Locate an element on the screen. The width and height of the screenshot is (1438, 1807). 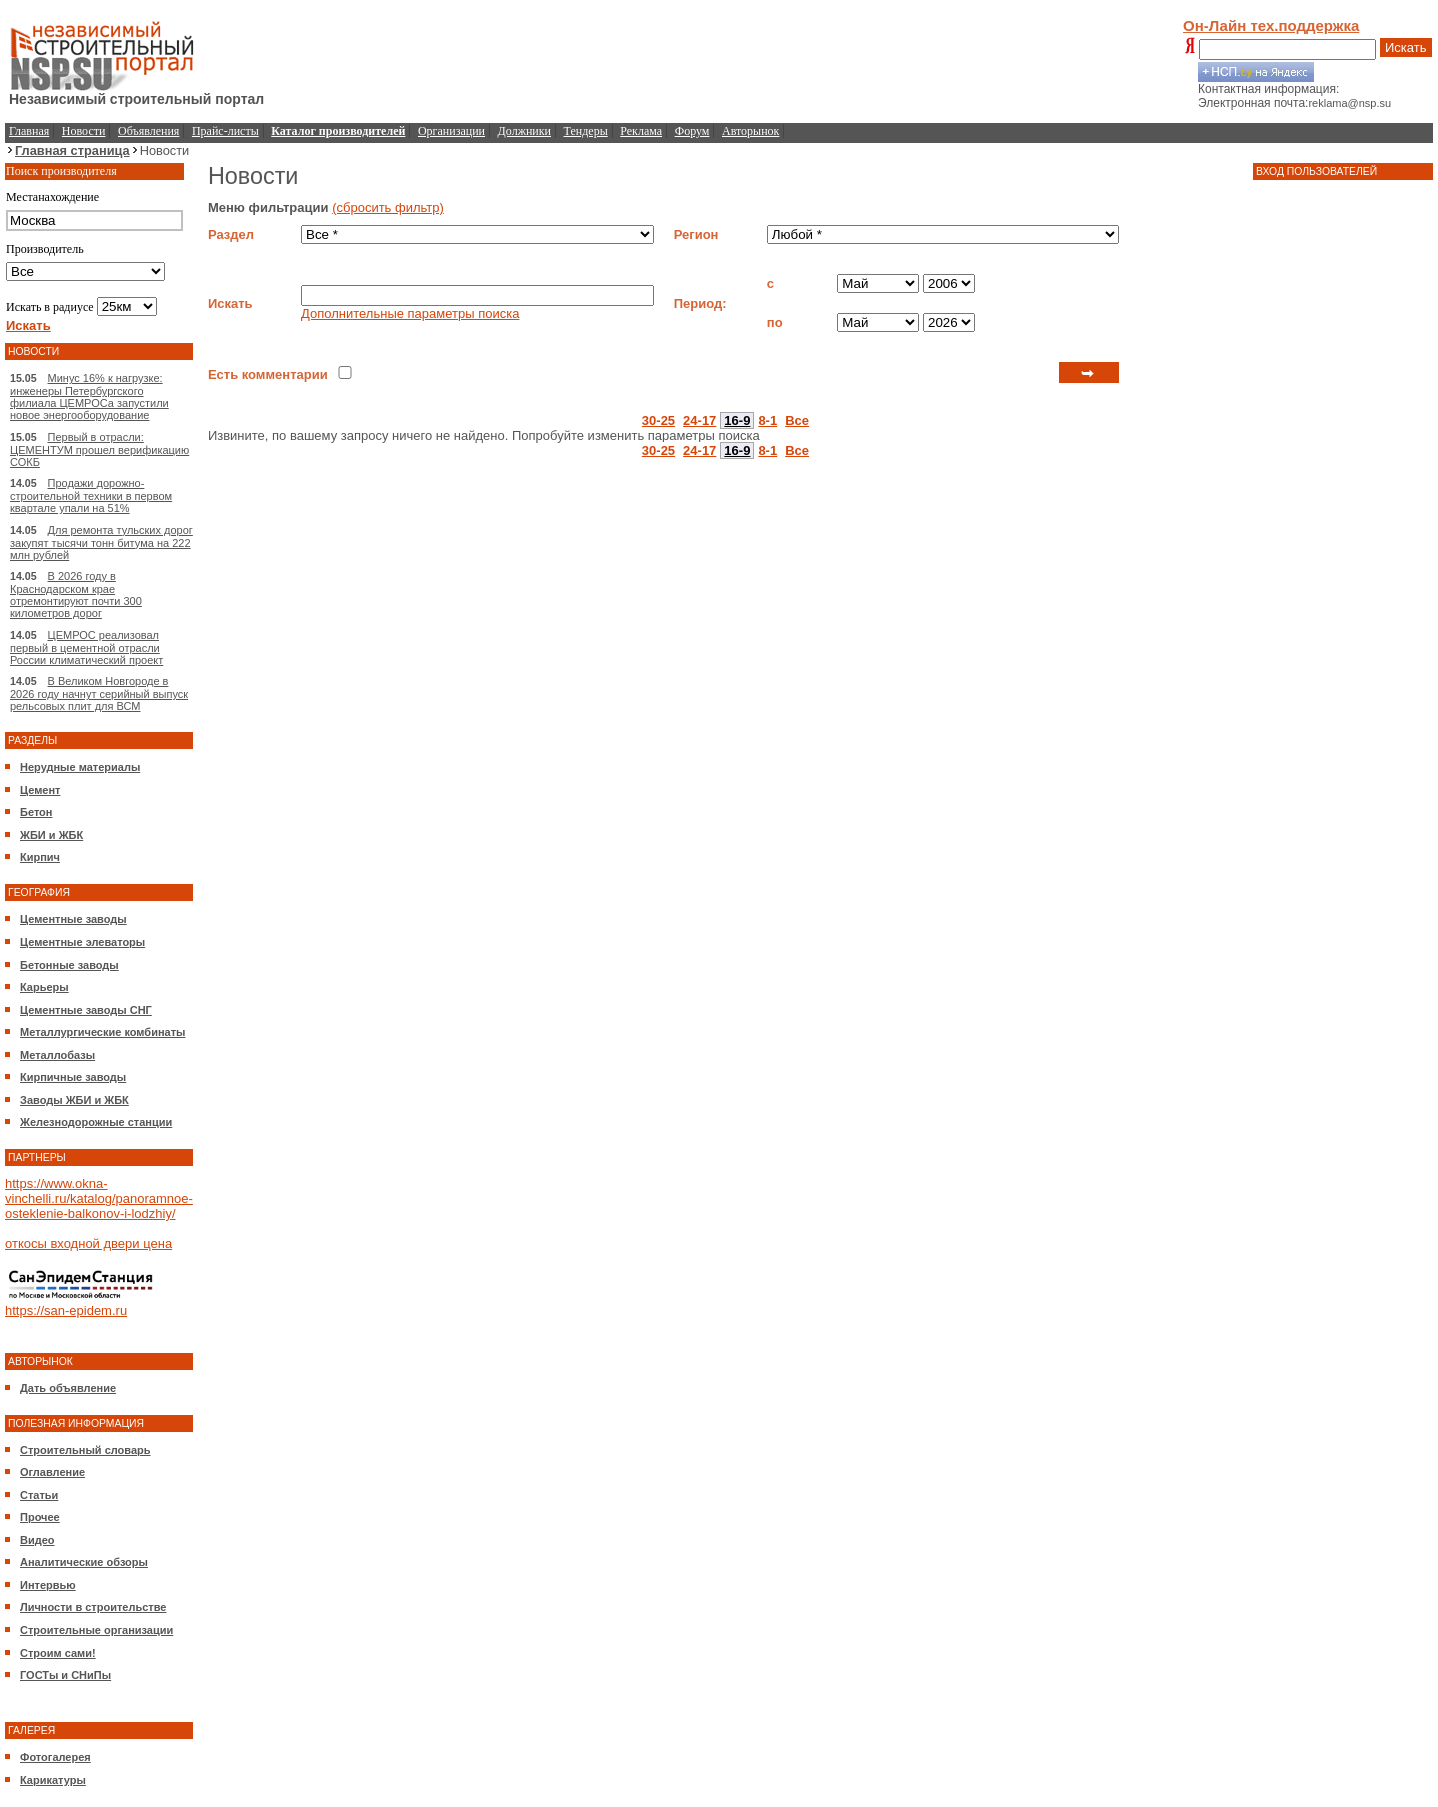
В 2026 году в Краснодарском крае отремонтируют почти 300 километров дорог is located at coordinates (76, 594).